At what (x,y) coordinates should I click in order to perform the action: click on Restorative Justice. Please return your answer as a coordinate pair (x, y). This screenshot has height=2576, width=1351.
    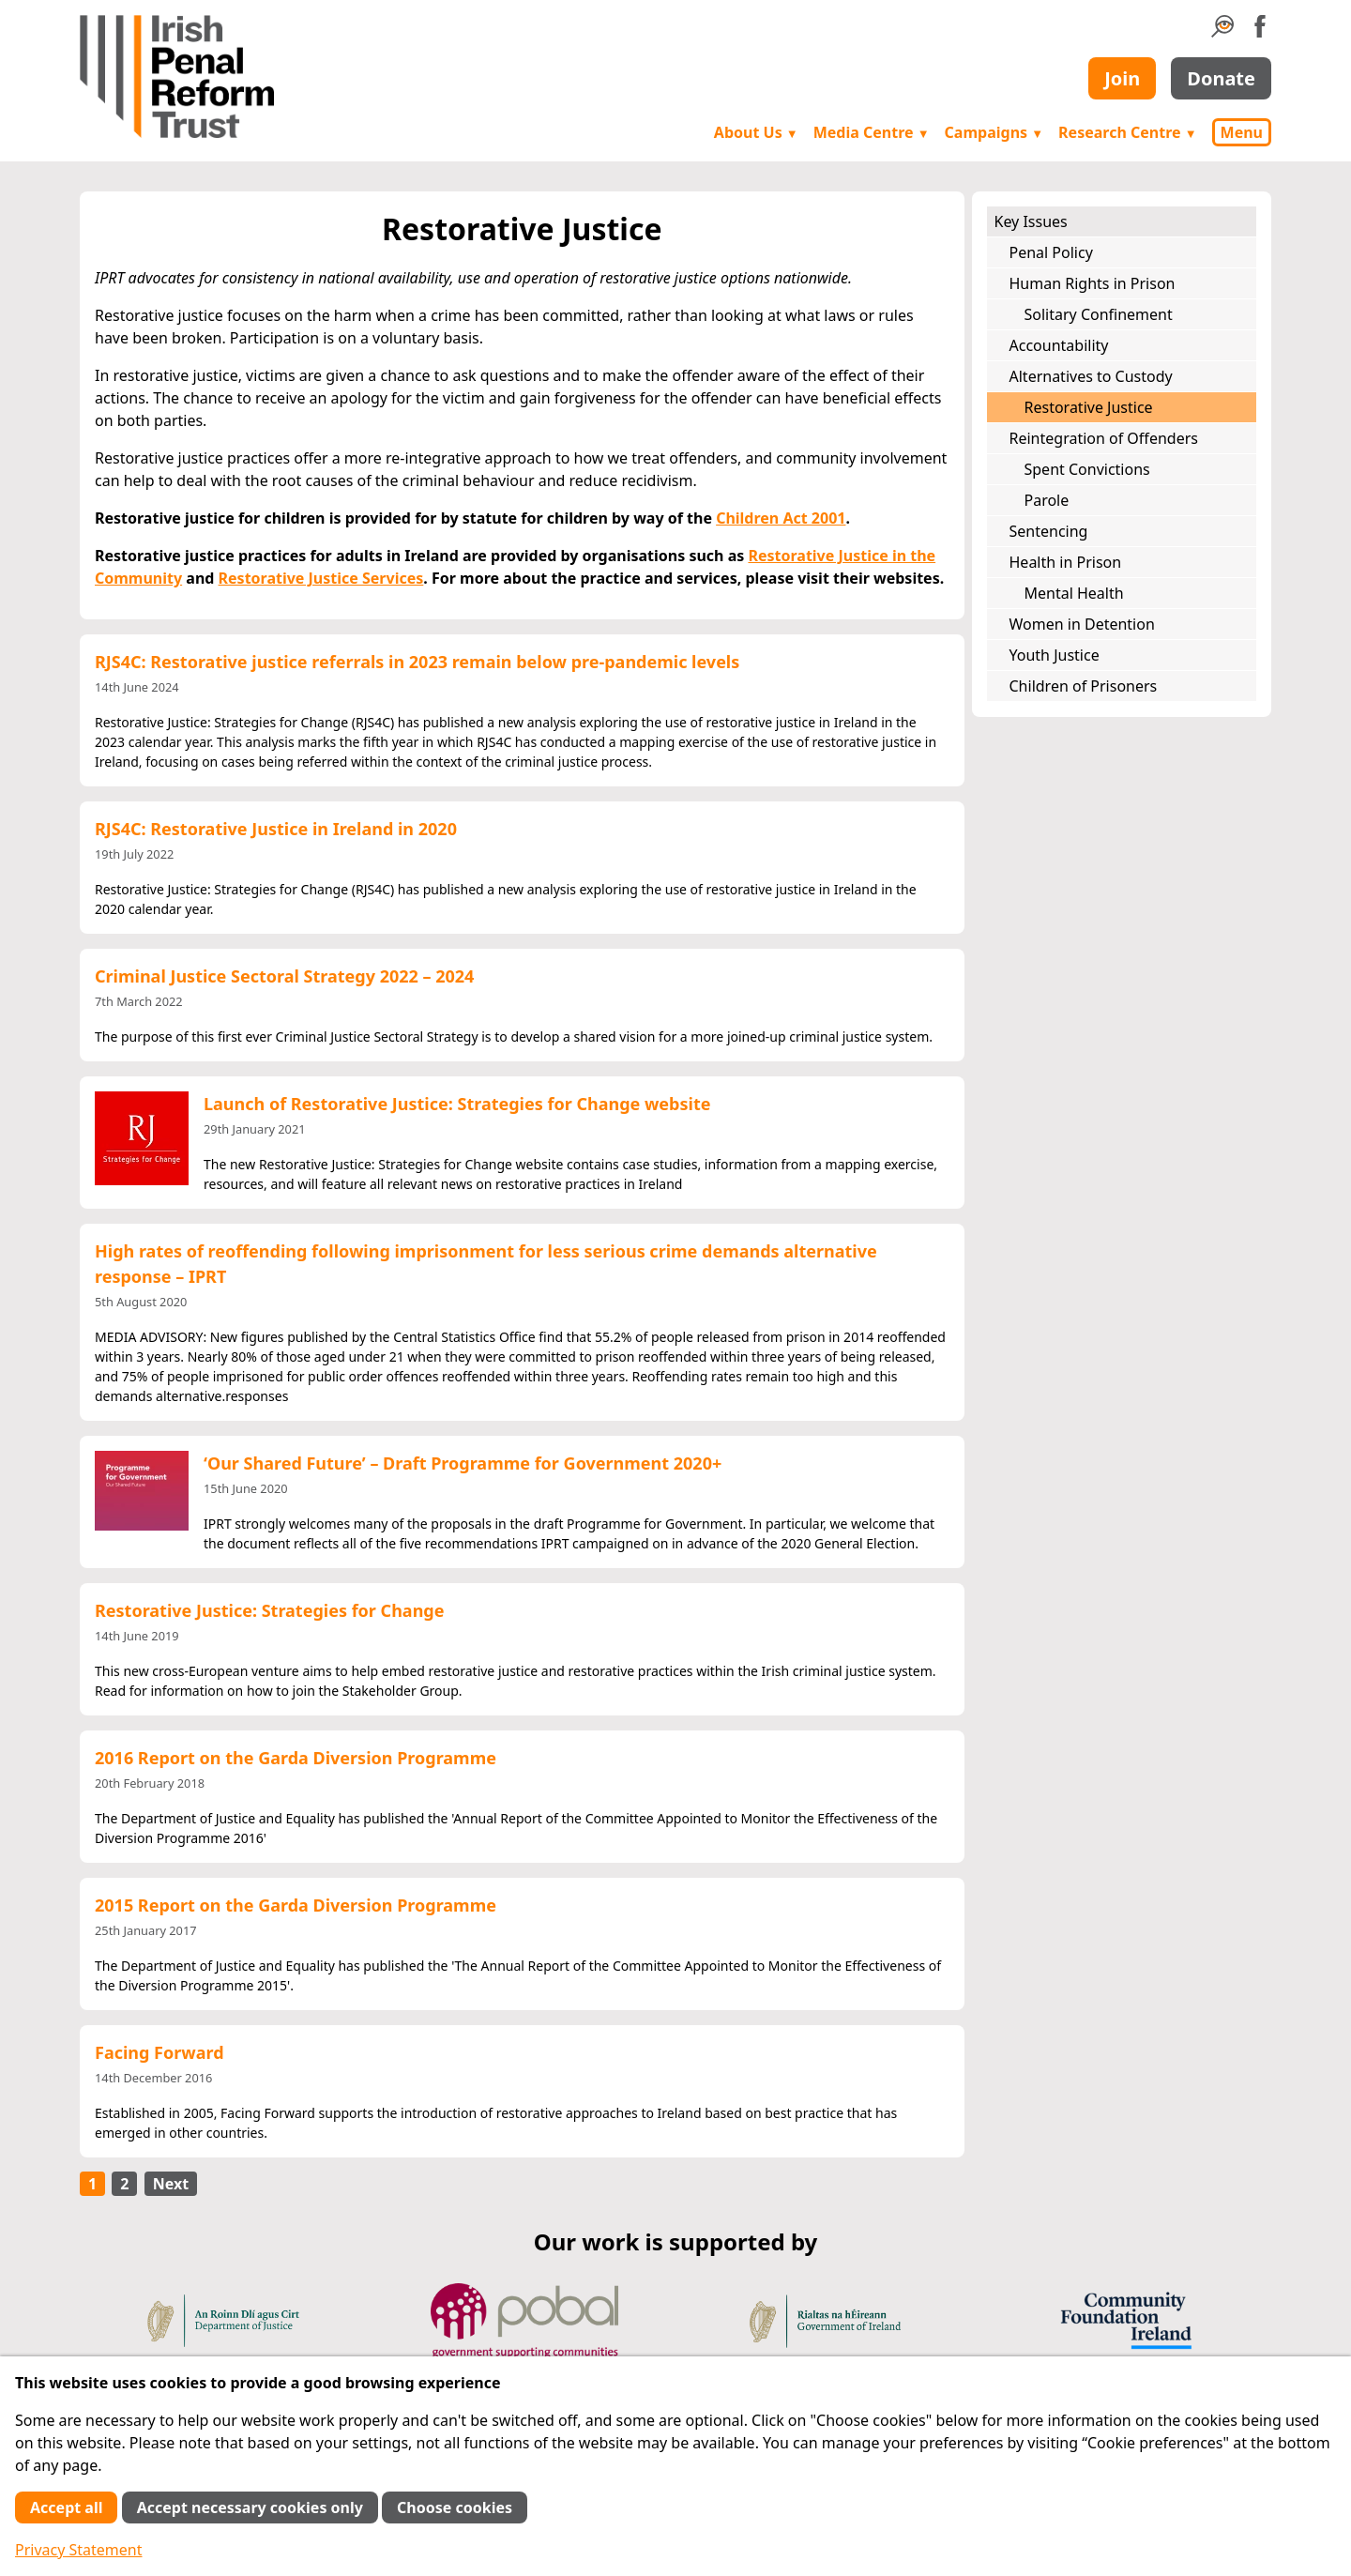
    Looking at the image, I should click on (1089, 407).